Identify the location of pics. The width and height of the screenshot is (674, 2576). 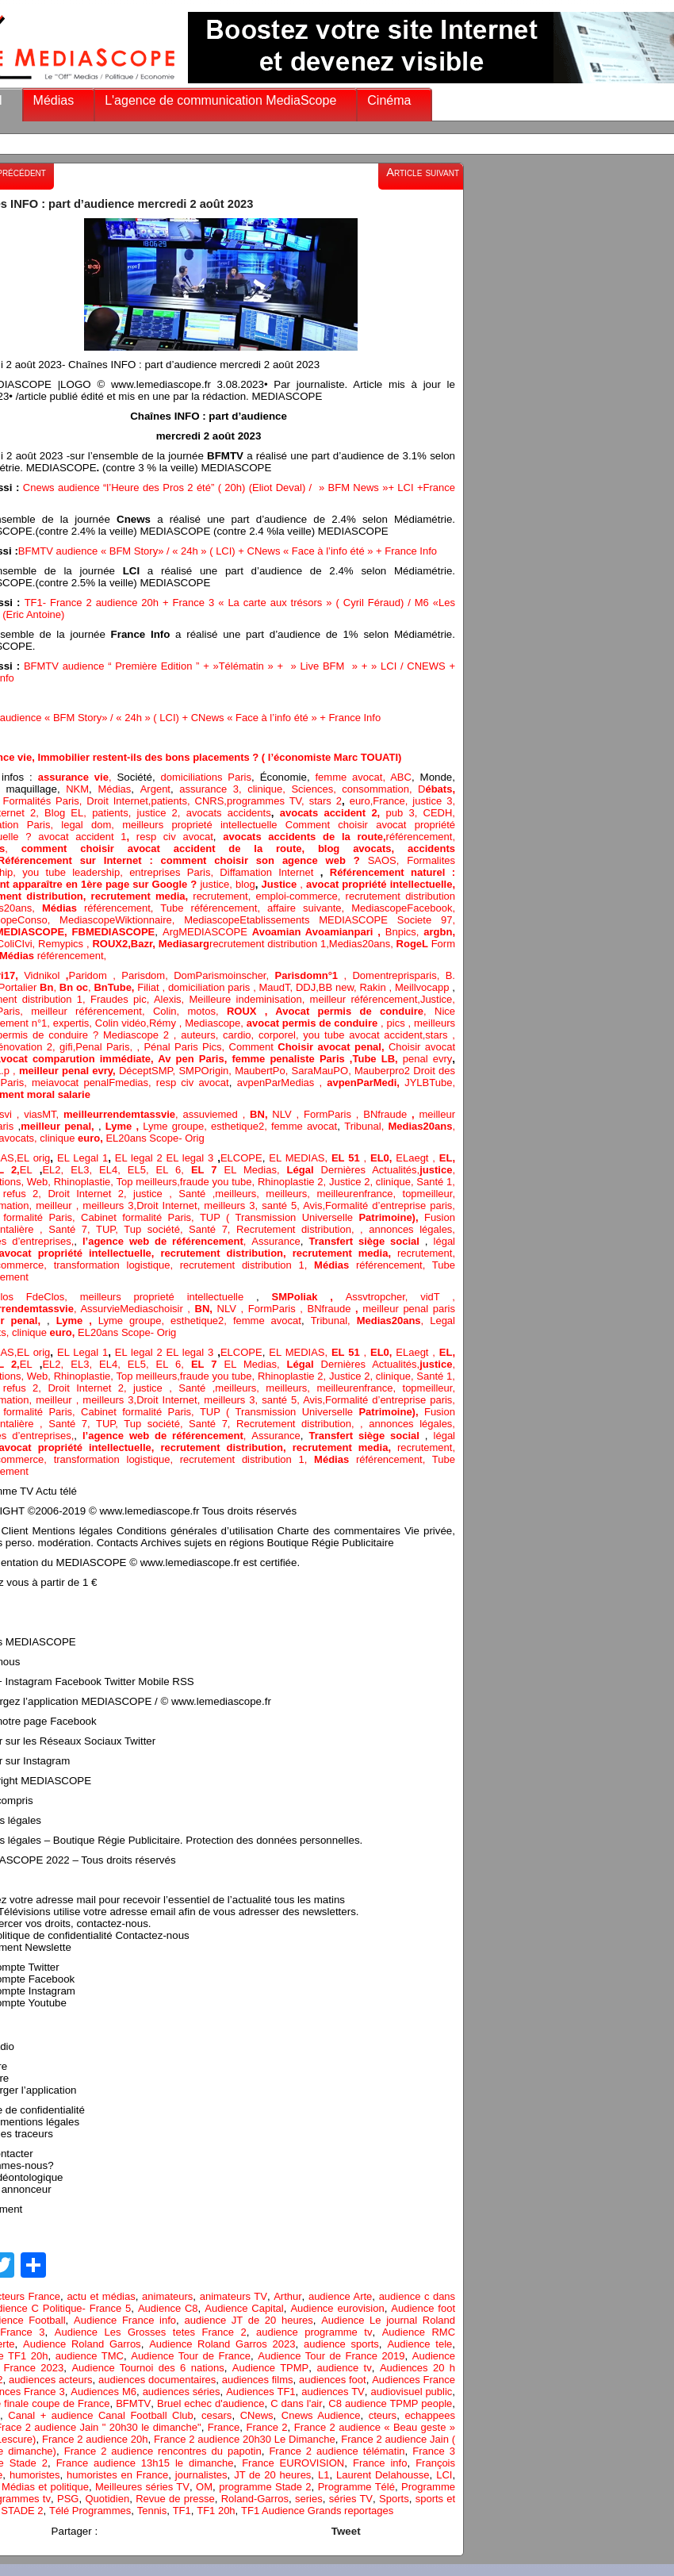
(396, 1023).